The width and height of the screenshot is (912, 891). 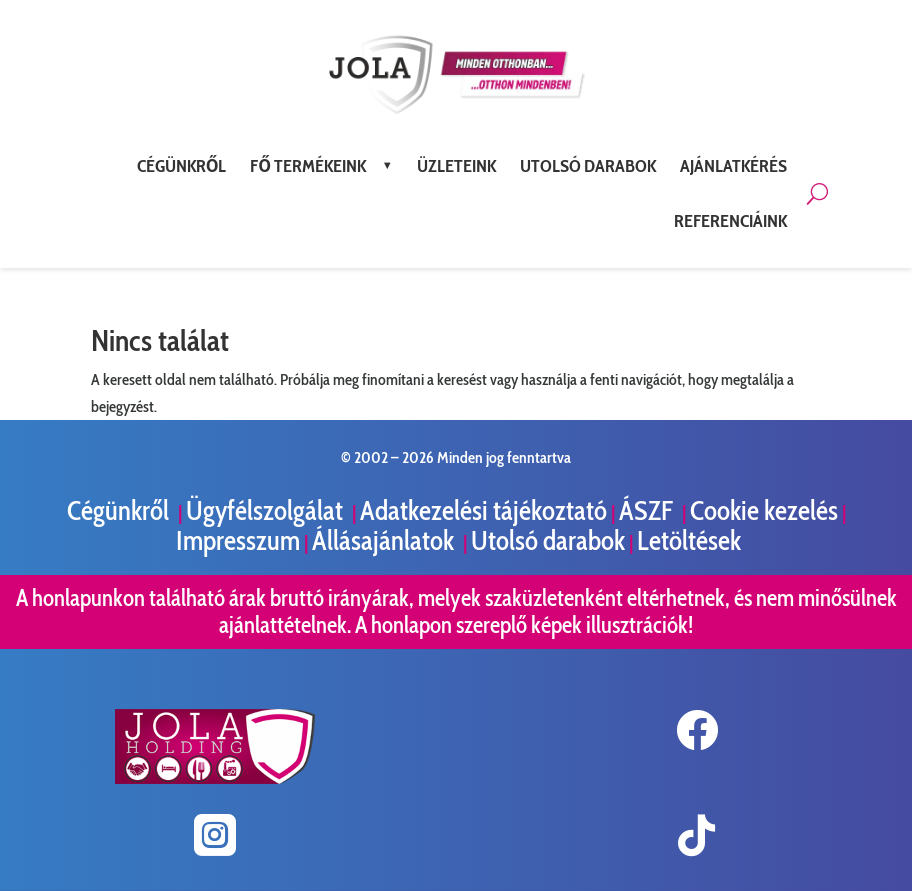 What do you see at coordinates (483, 510) in the screenshot?
I see `Adatkezelési tájékoztató` at bounding box center [483, 510].